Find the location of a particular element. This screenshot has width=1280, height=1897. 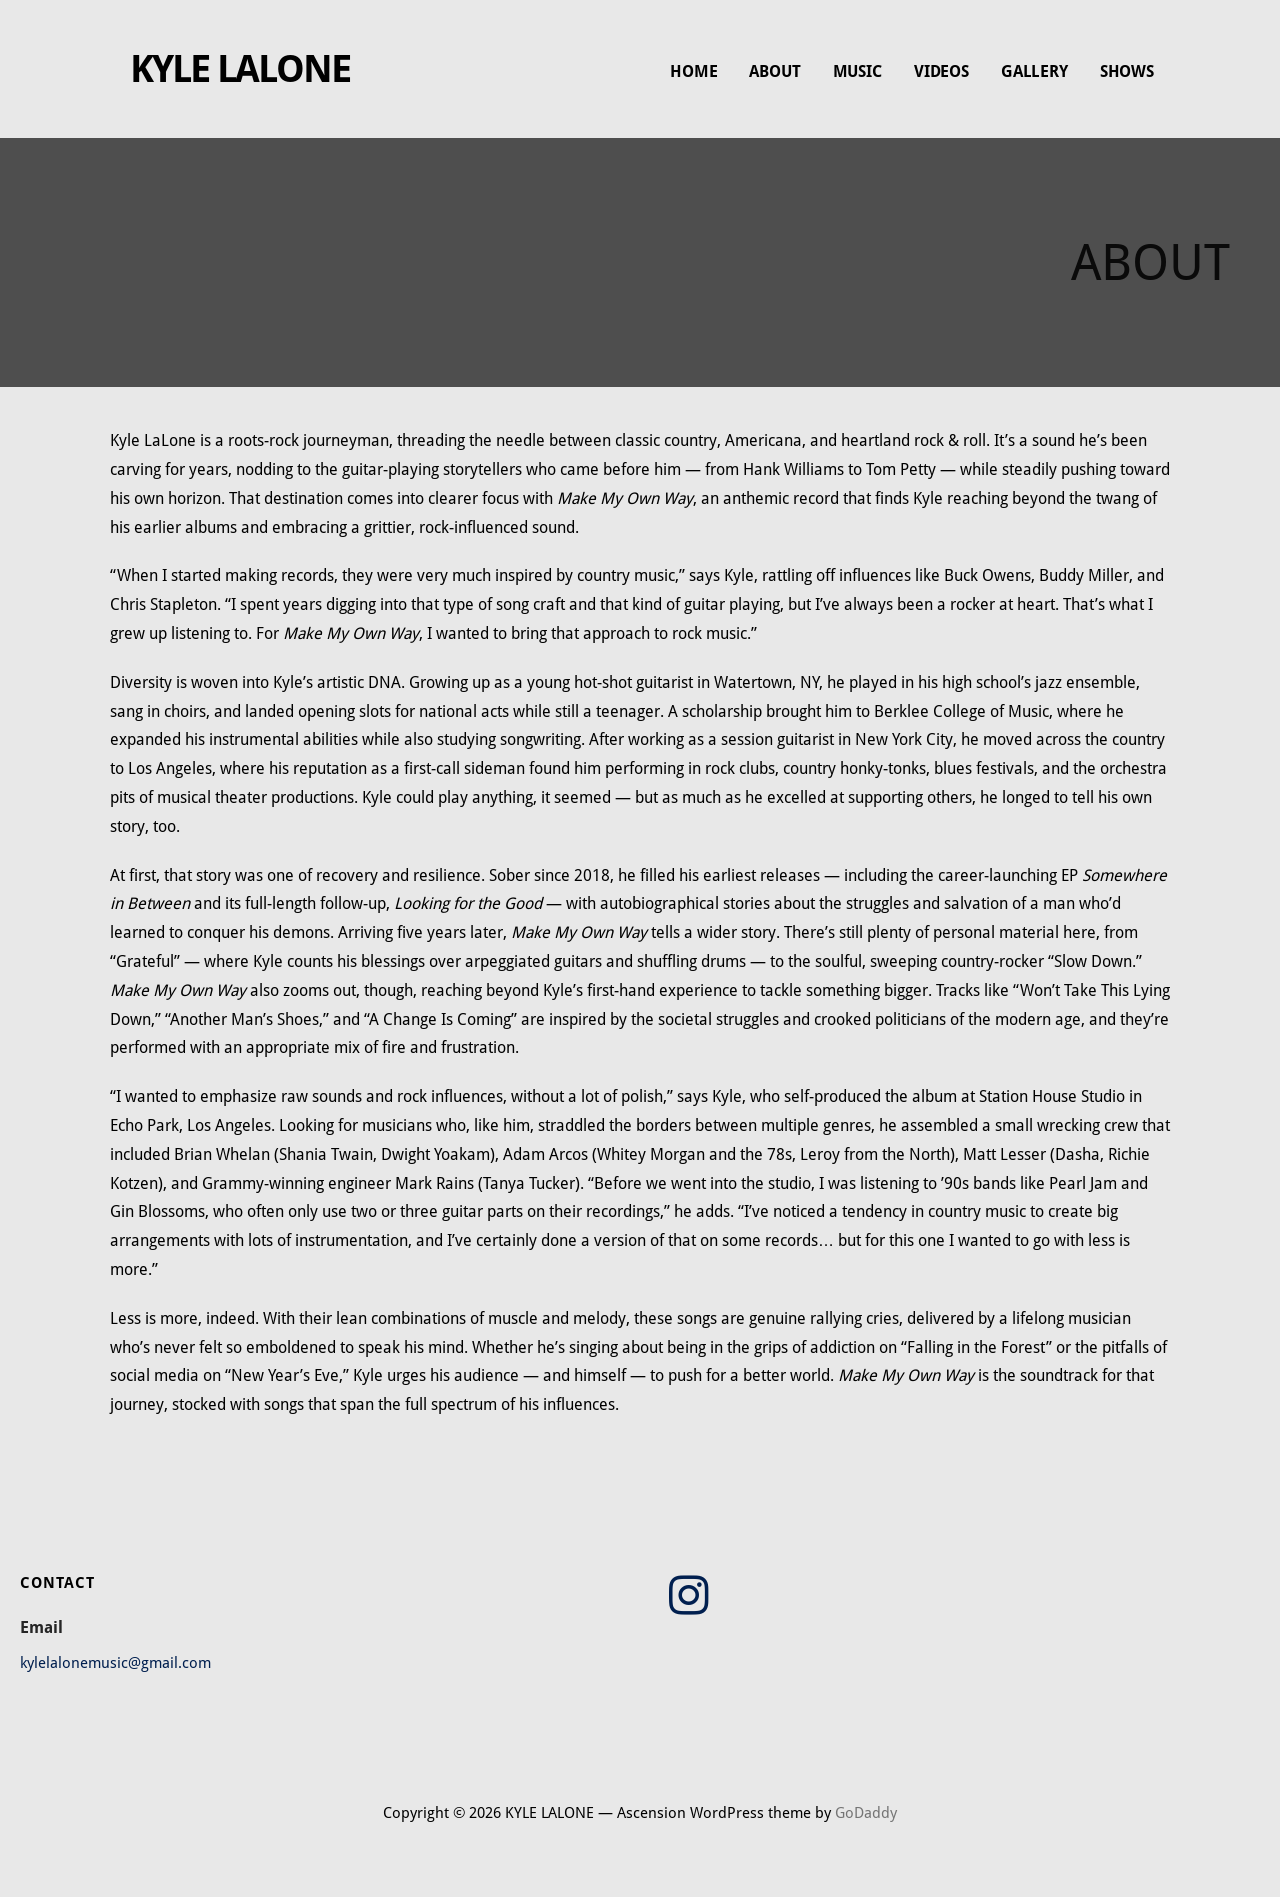

kylelalonemusic@gmail.com is located at coordinates (115, 1663).